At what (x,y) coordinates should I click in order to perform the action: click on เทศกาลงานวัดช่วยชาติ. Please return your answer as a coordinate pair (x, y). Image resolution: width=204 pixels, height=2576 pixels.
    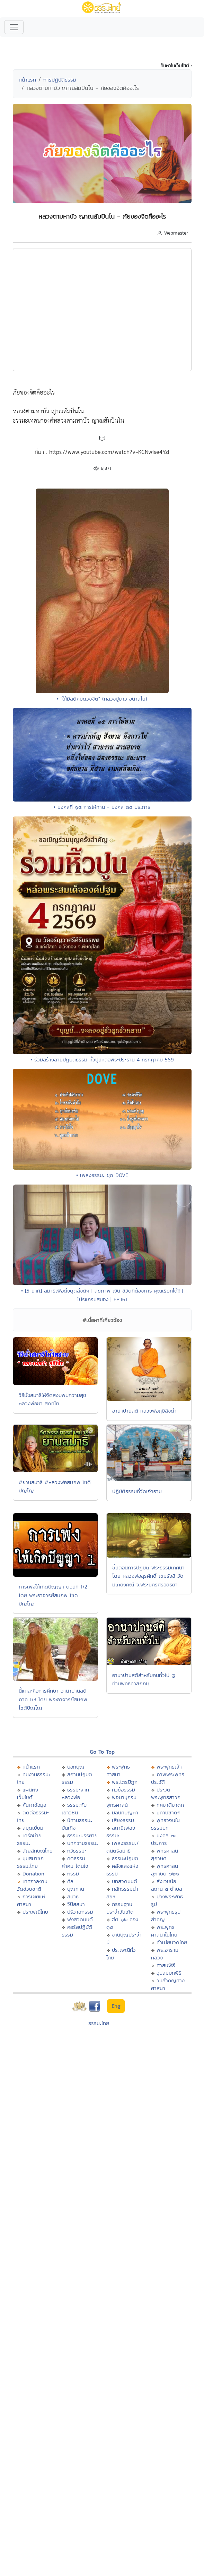
    Looking at the image, I should click on (32, 1885).